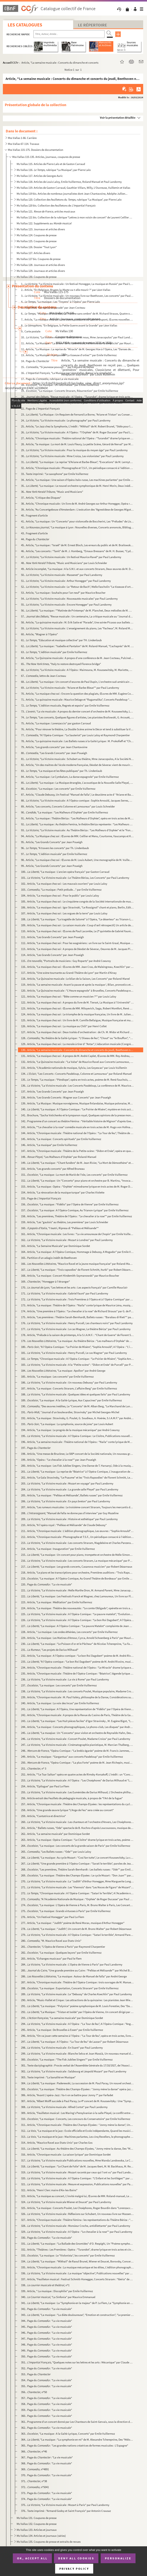 This screenshot has width=147, height=2576. I want to click on 184.. , "La musique : Apollon" par André George, so click(63, 1370).